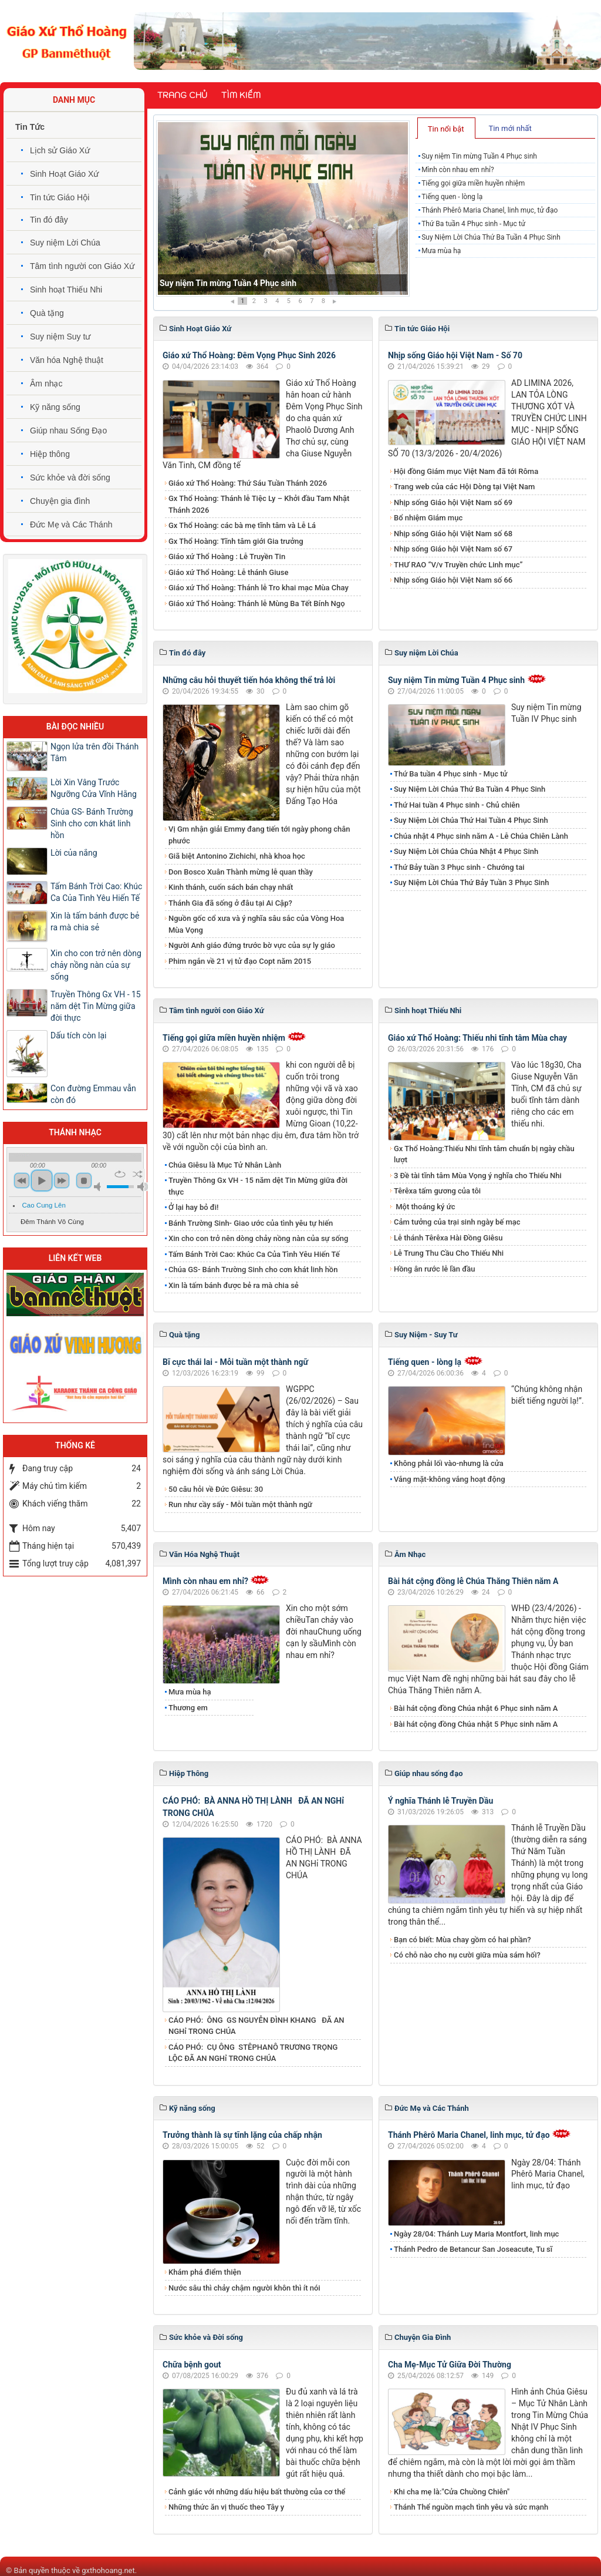 The width and height of the screenshot is (601, 2576). What do you see at coordinates (60, 501) in the screenshot?
I see `Chuyện gia đình` at bounding box center [60, 501].